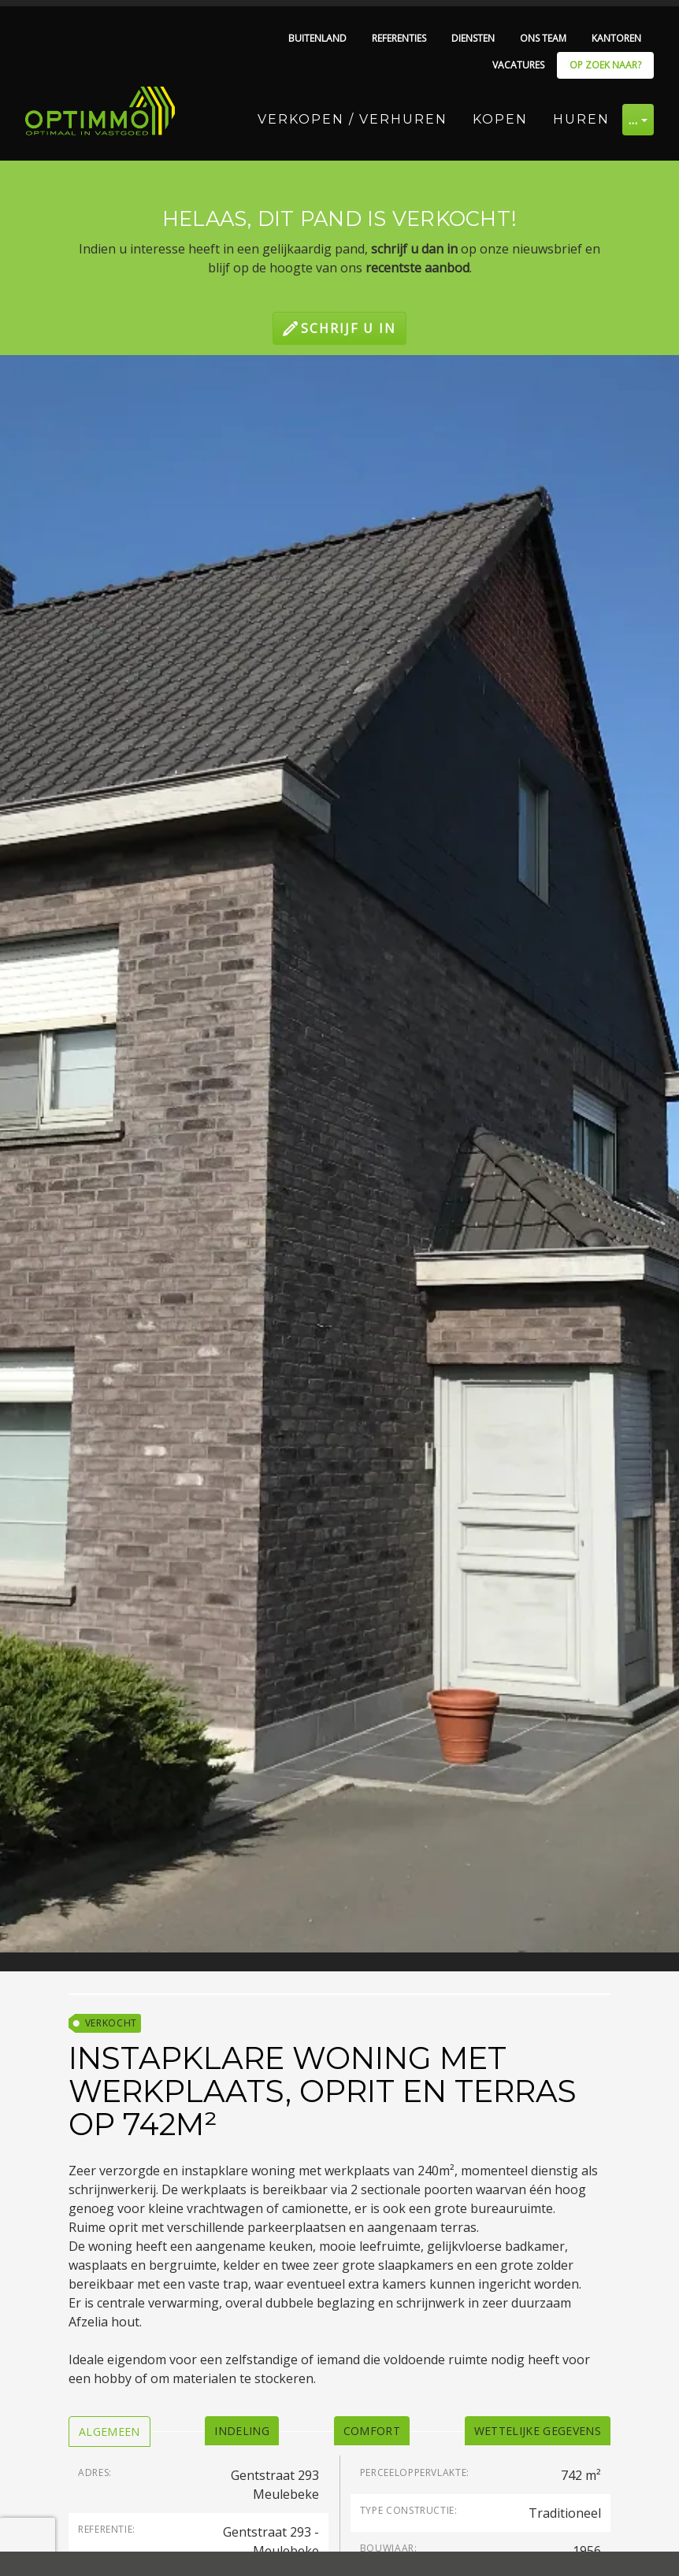  I want to click on Diensten, so click(473, 38).